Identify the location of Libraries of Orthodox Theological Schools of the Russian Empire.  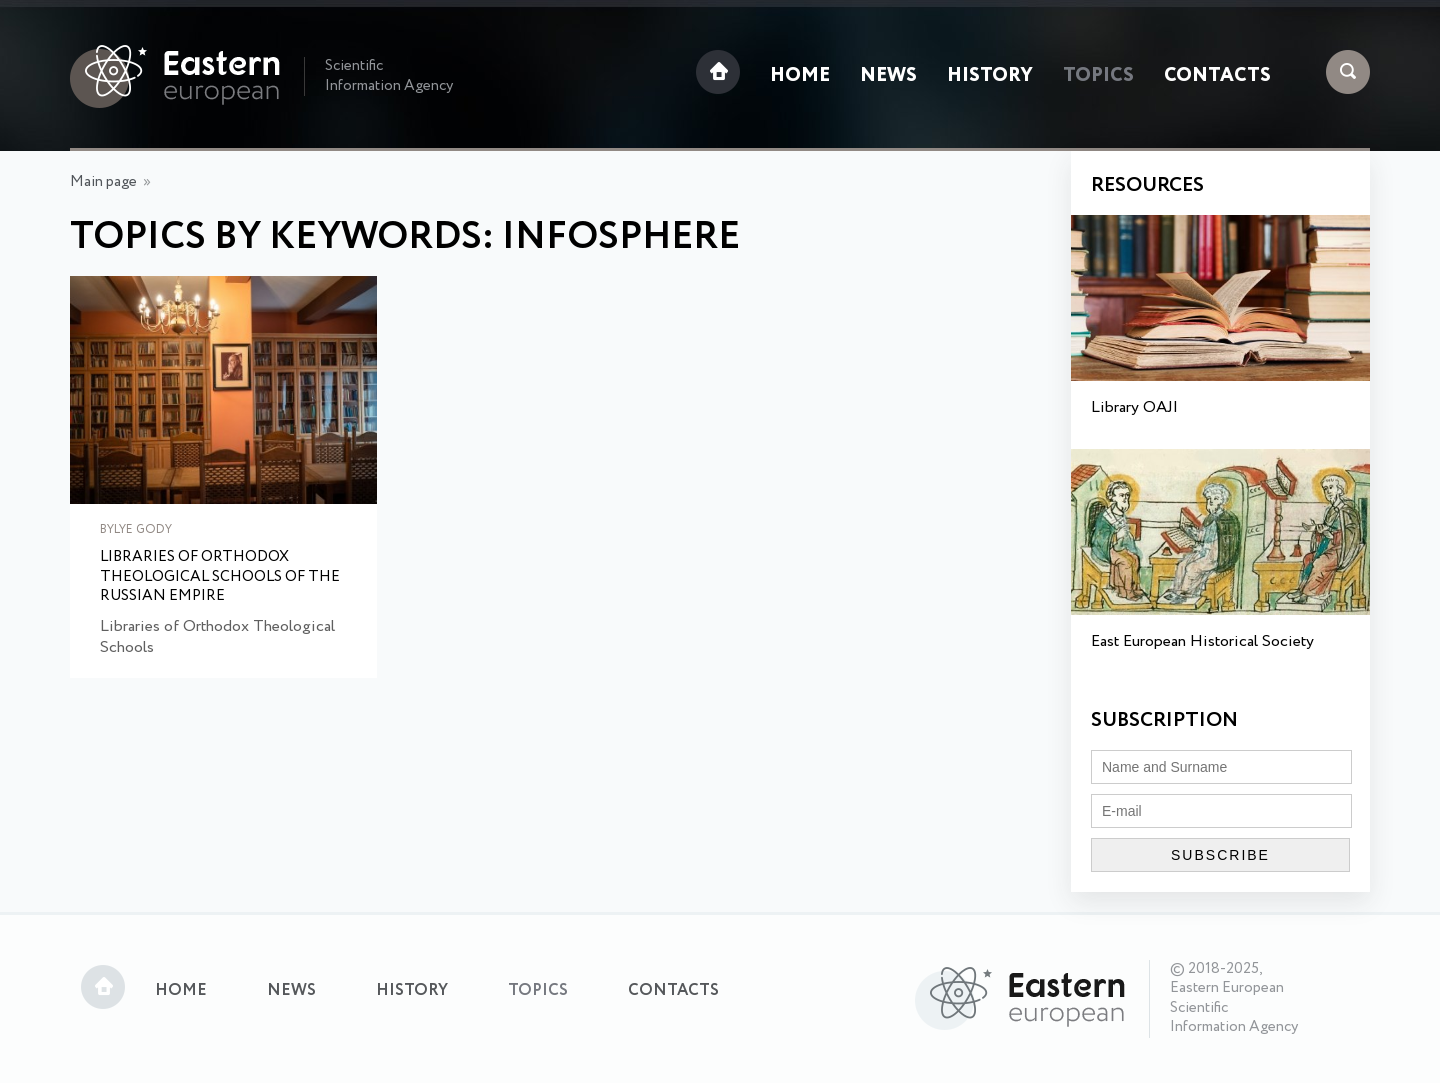
(220, 577).